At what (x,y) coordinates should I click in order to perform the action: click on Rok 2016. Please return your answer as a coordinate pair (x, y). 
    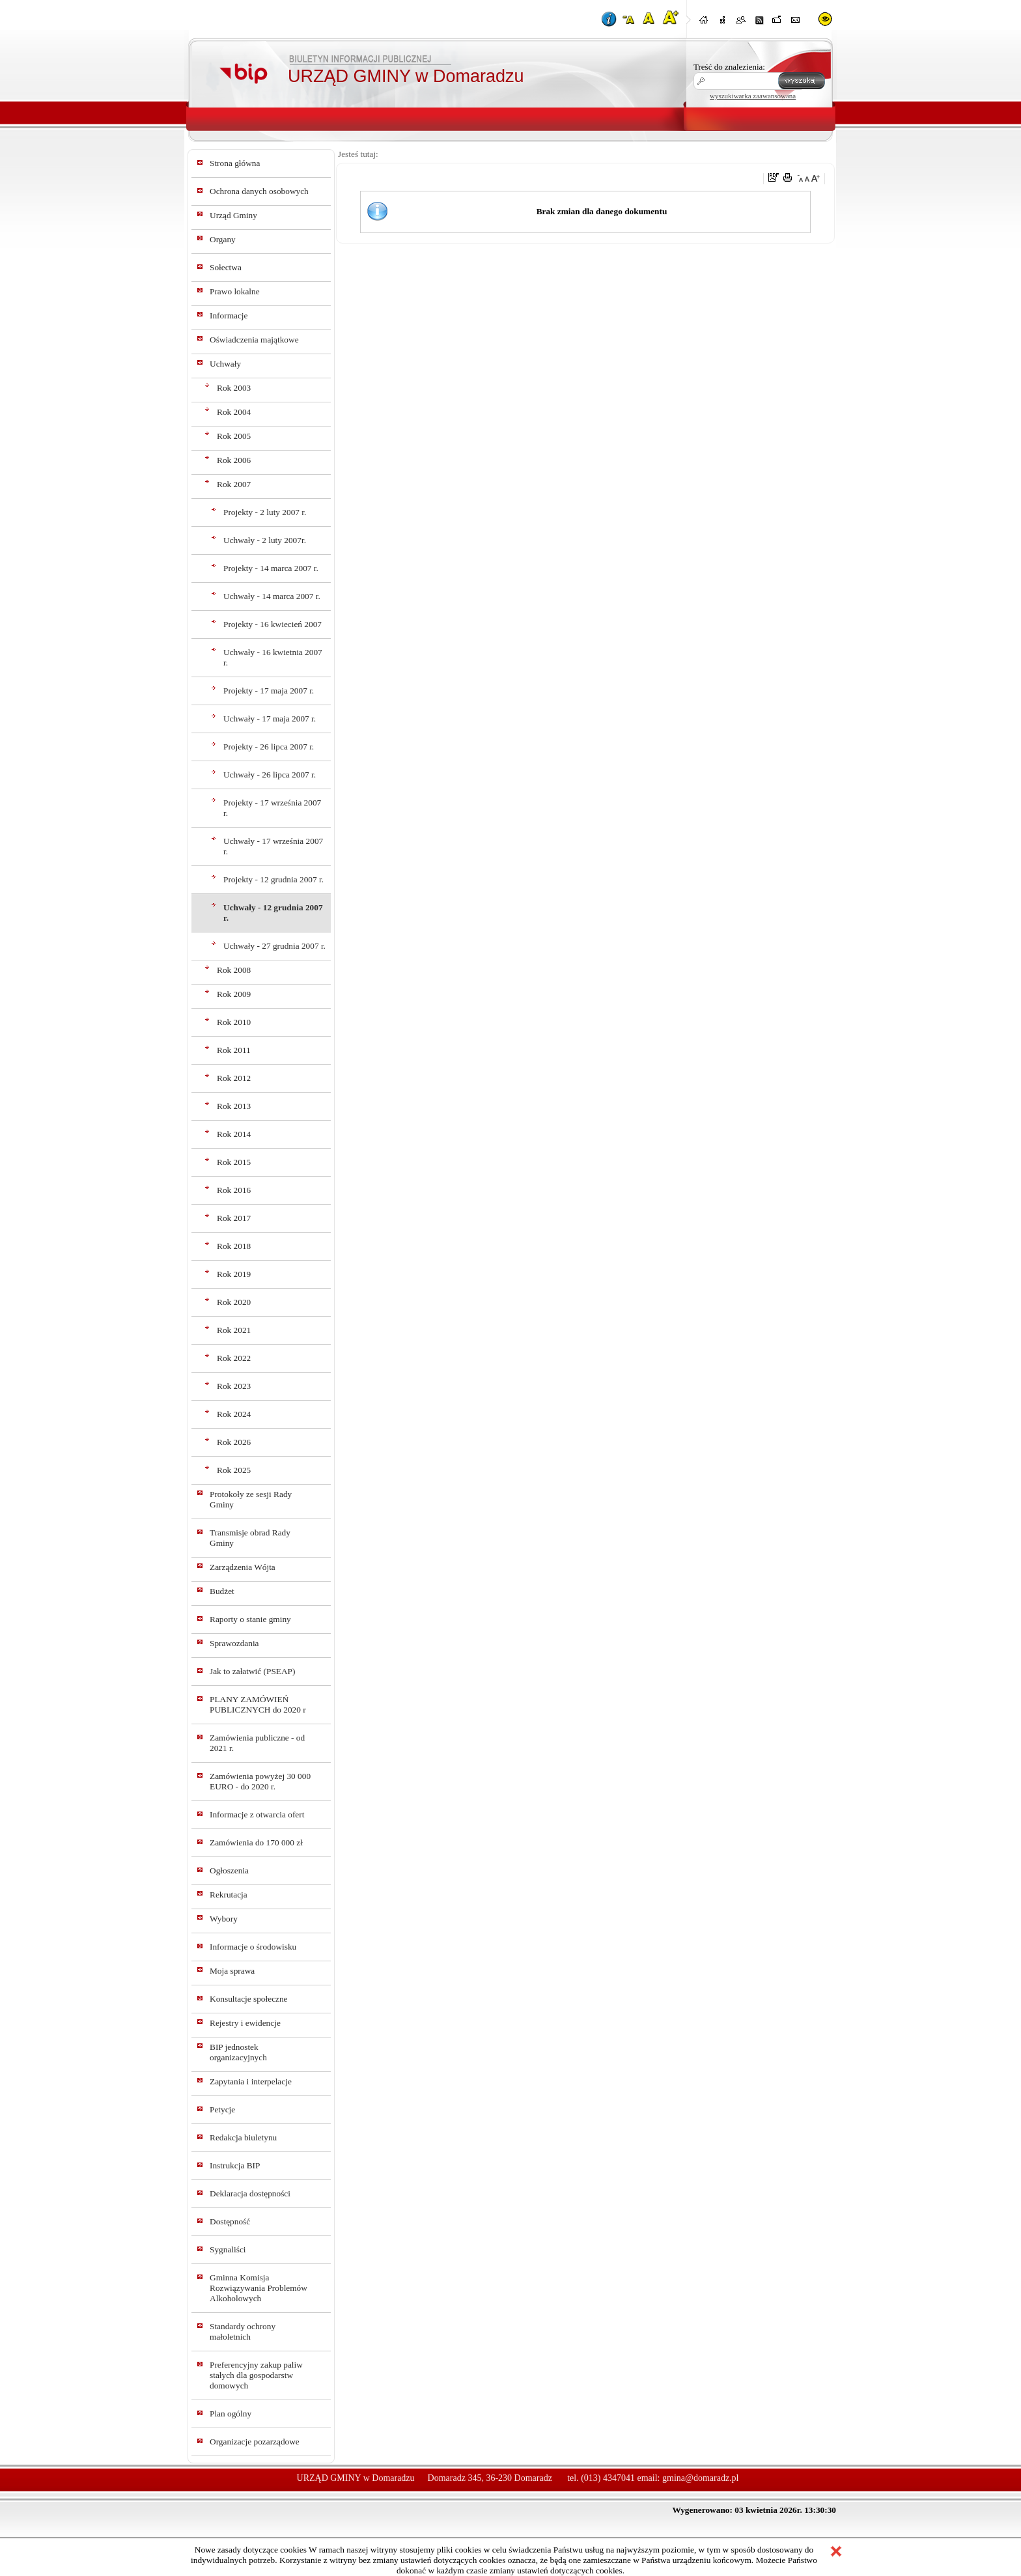
    Looking at the image, I should click on (234, 1190).